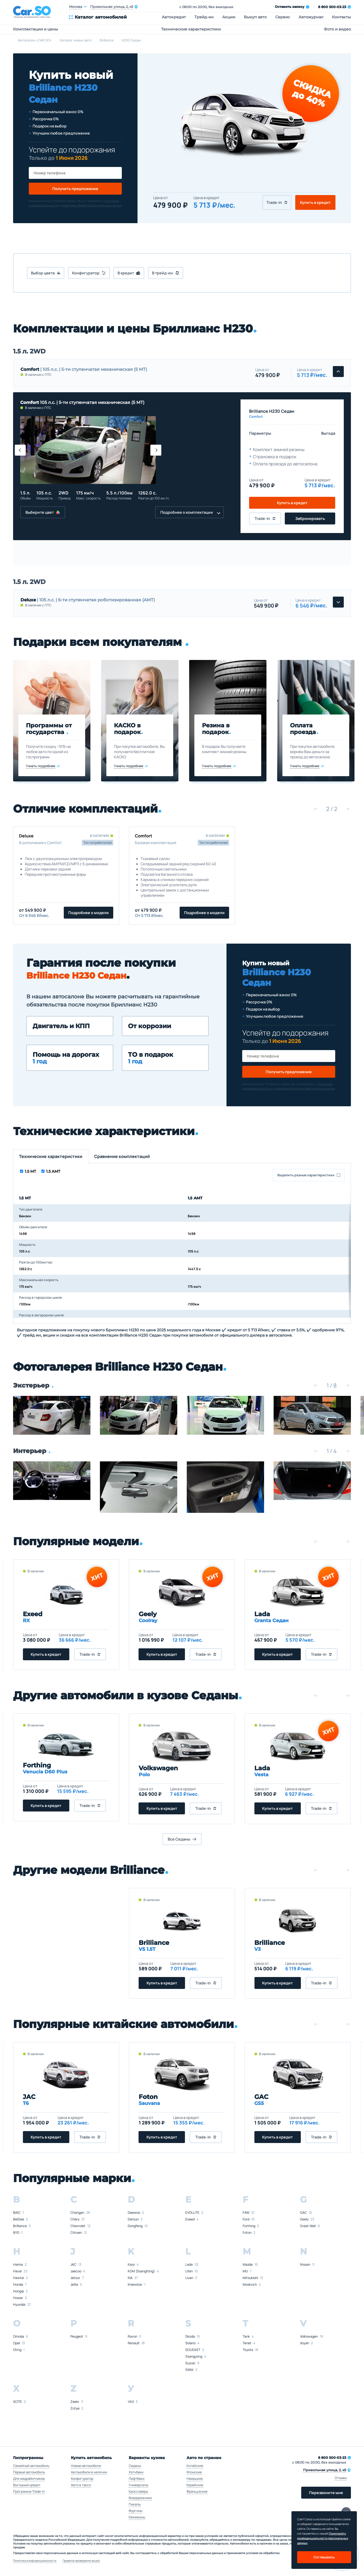 The height and width of the screenshot is (2576, 364). What do you see at coordinates (29, 2478) in the screenshot?
I see `Для медработников` at bounding box center [29, 2478].